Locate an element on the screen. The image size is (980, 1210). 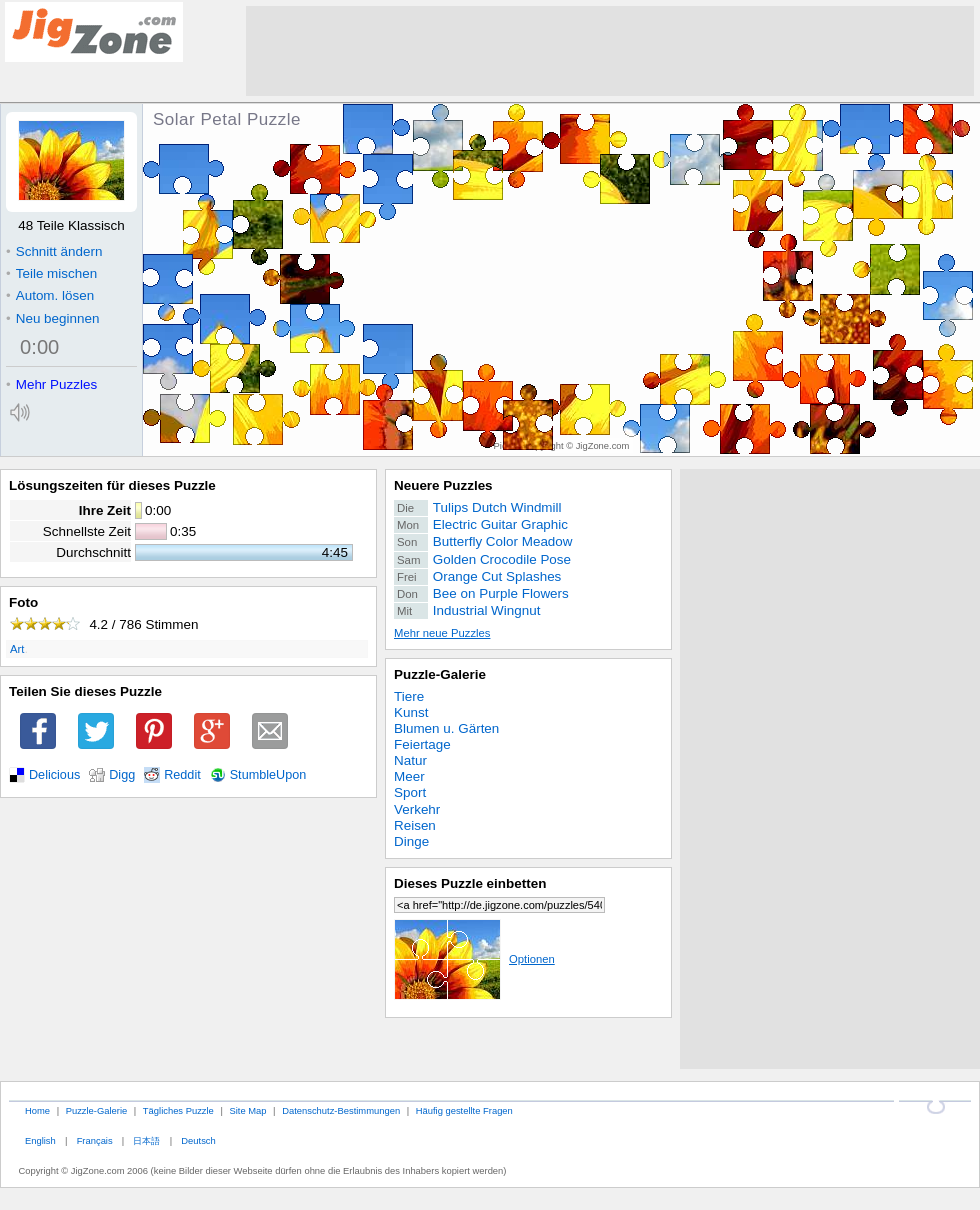
Teile mischen is located at coordinates (51, 273).